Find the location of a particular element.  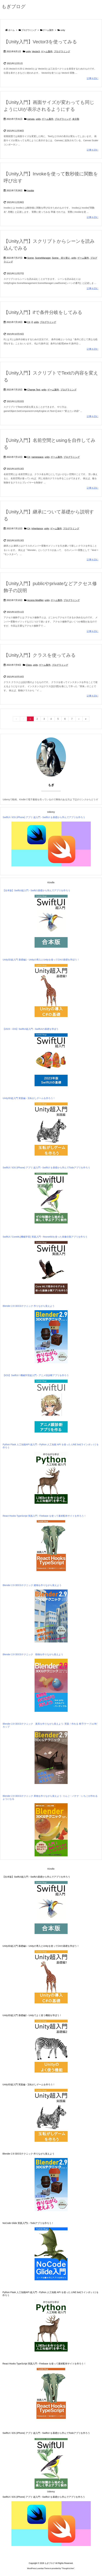

SwiftUI / iOS (iPhone) アプリ 超入門 - SwiftUI を基礎から学んでアプリを作ろう is located at coordinates (51, 841).